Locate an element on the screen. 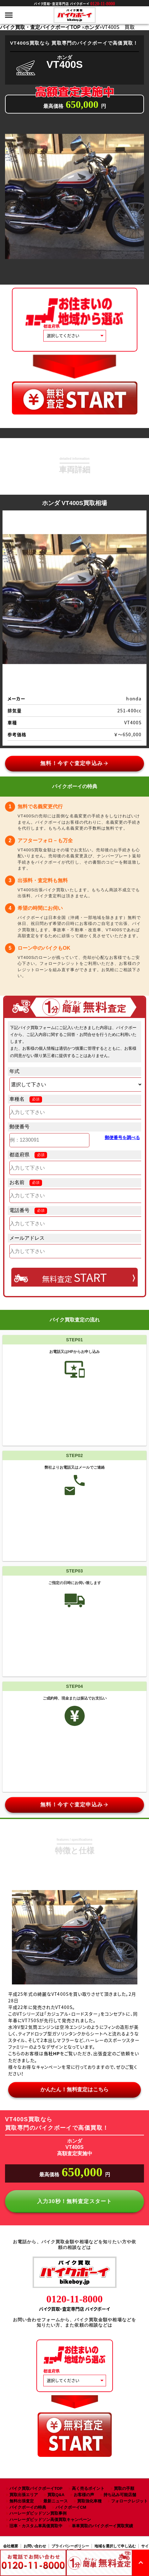 The width and height of the screenshot is (149, 2576). 当社HP is located at coordinates (52, 2053).